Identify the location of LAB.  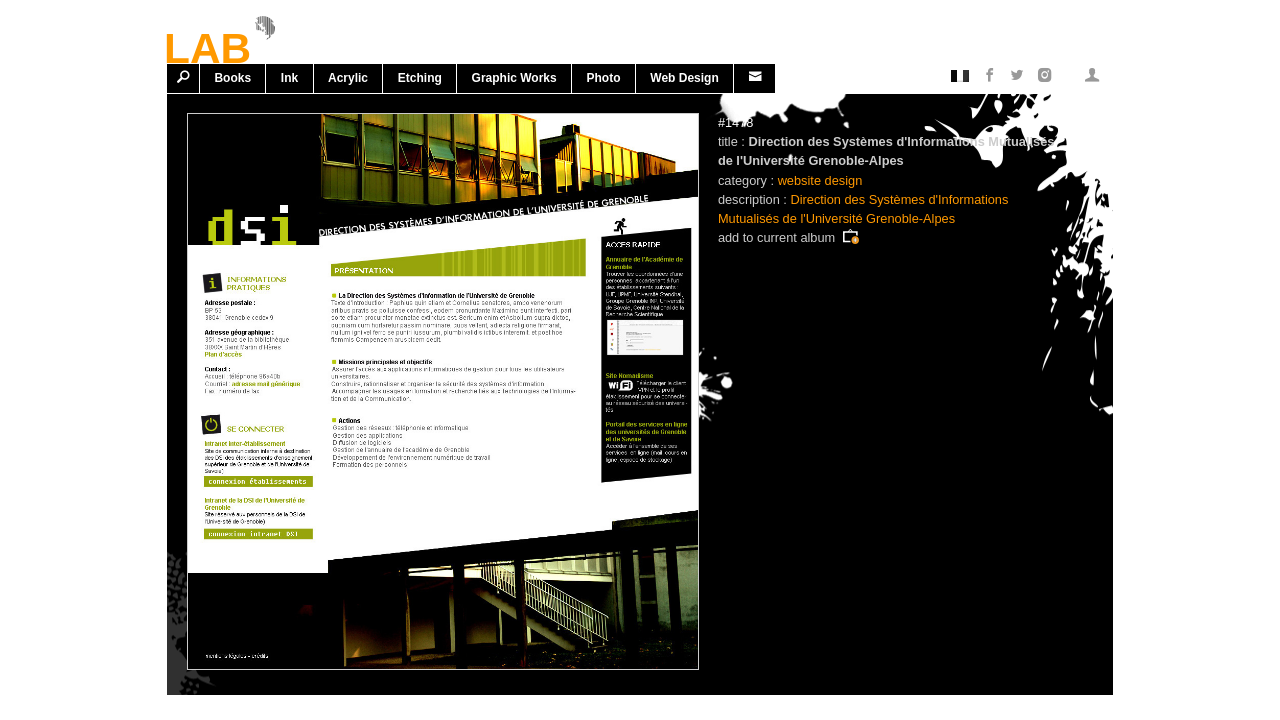
(207, 45).